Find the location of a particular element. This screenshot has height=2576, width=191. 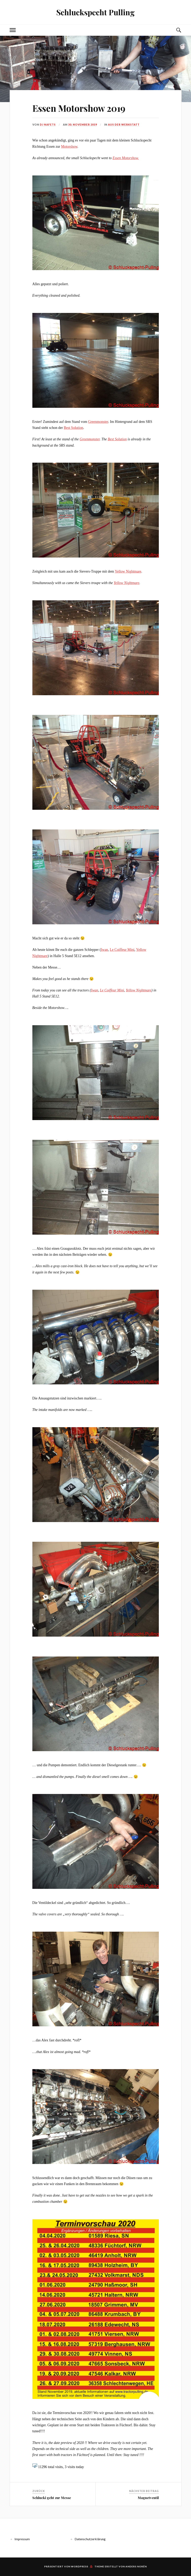

Impressum is located at coordinates (22, 2539).